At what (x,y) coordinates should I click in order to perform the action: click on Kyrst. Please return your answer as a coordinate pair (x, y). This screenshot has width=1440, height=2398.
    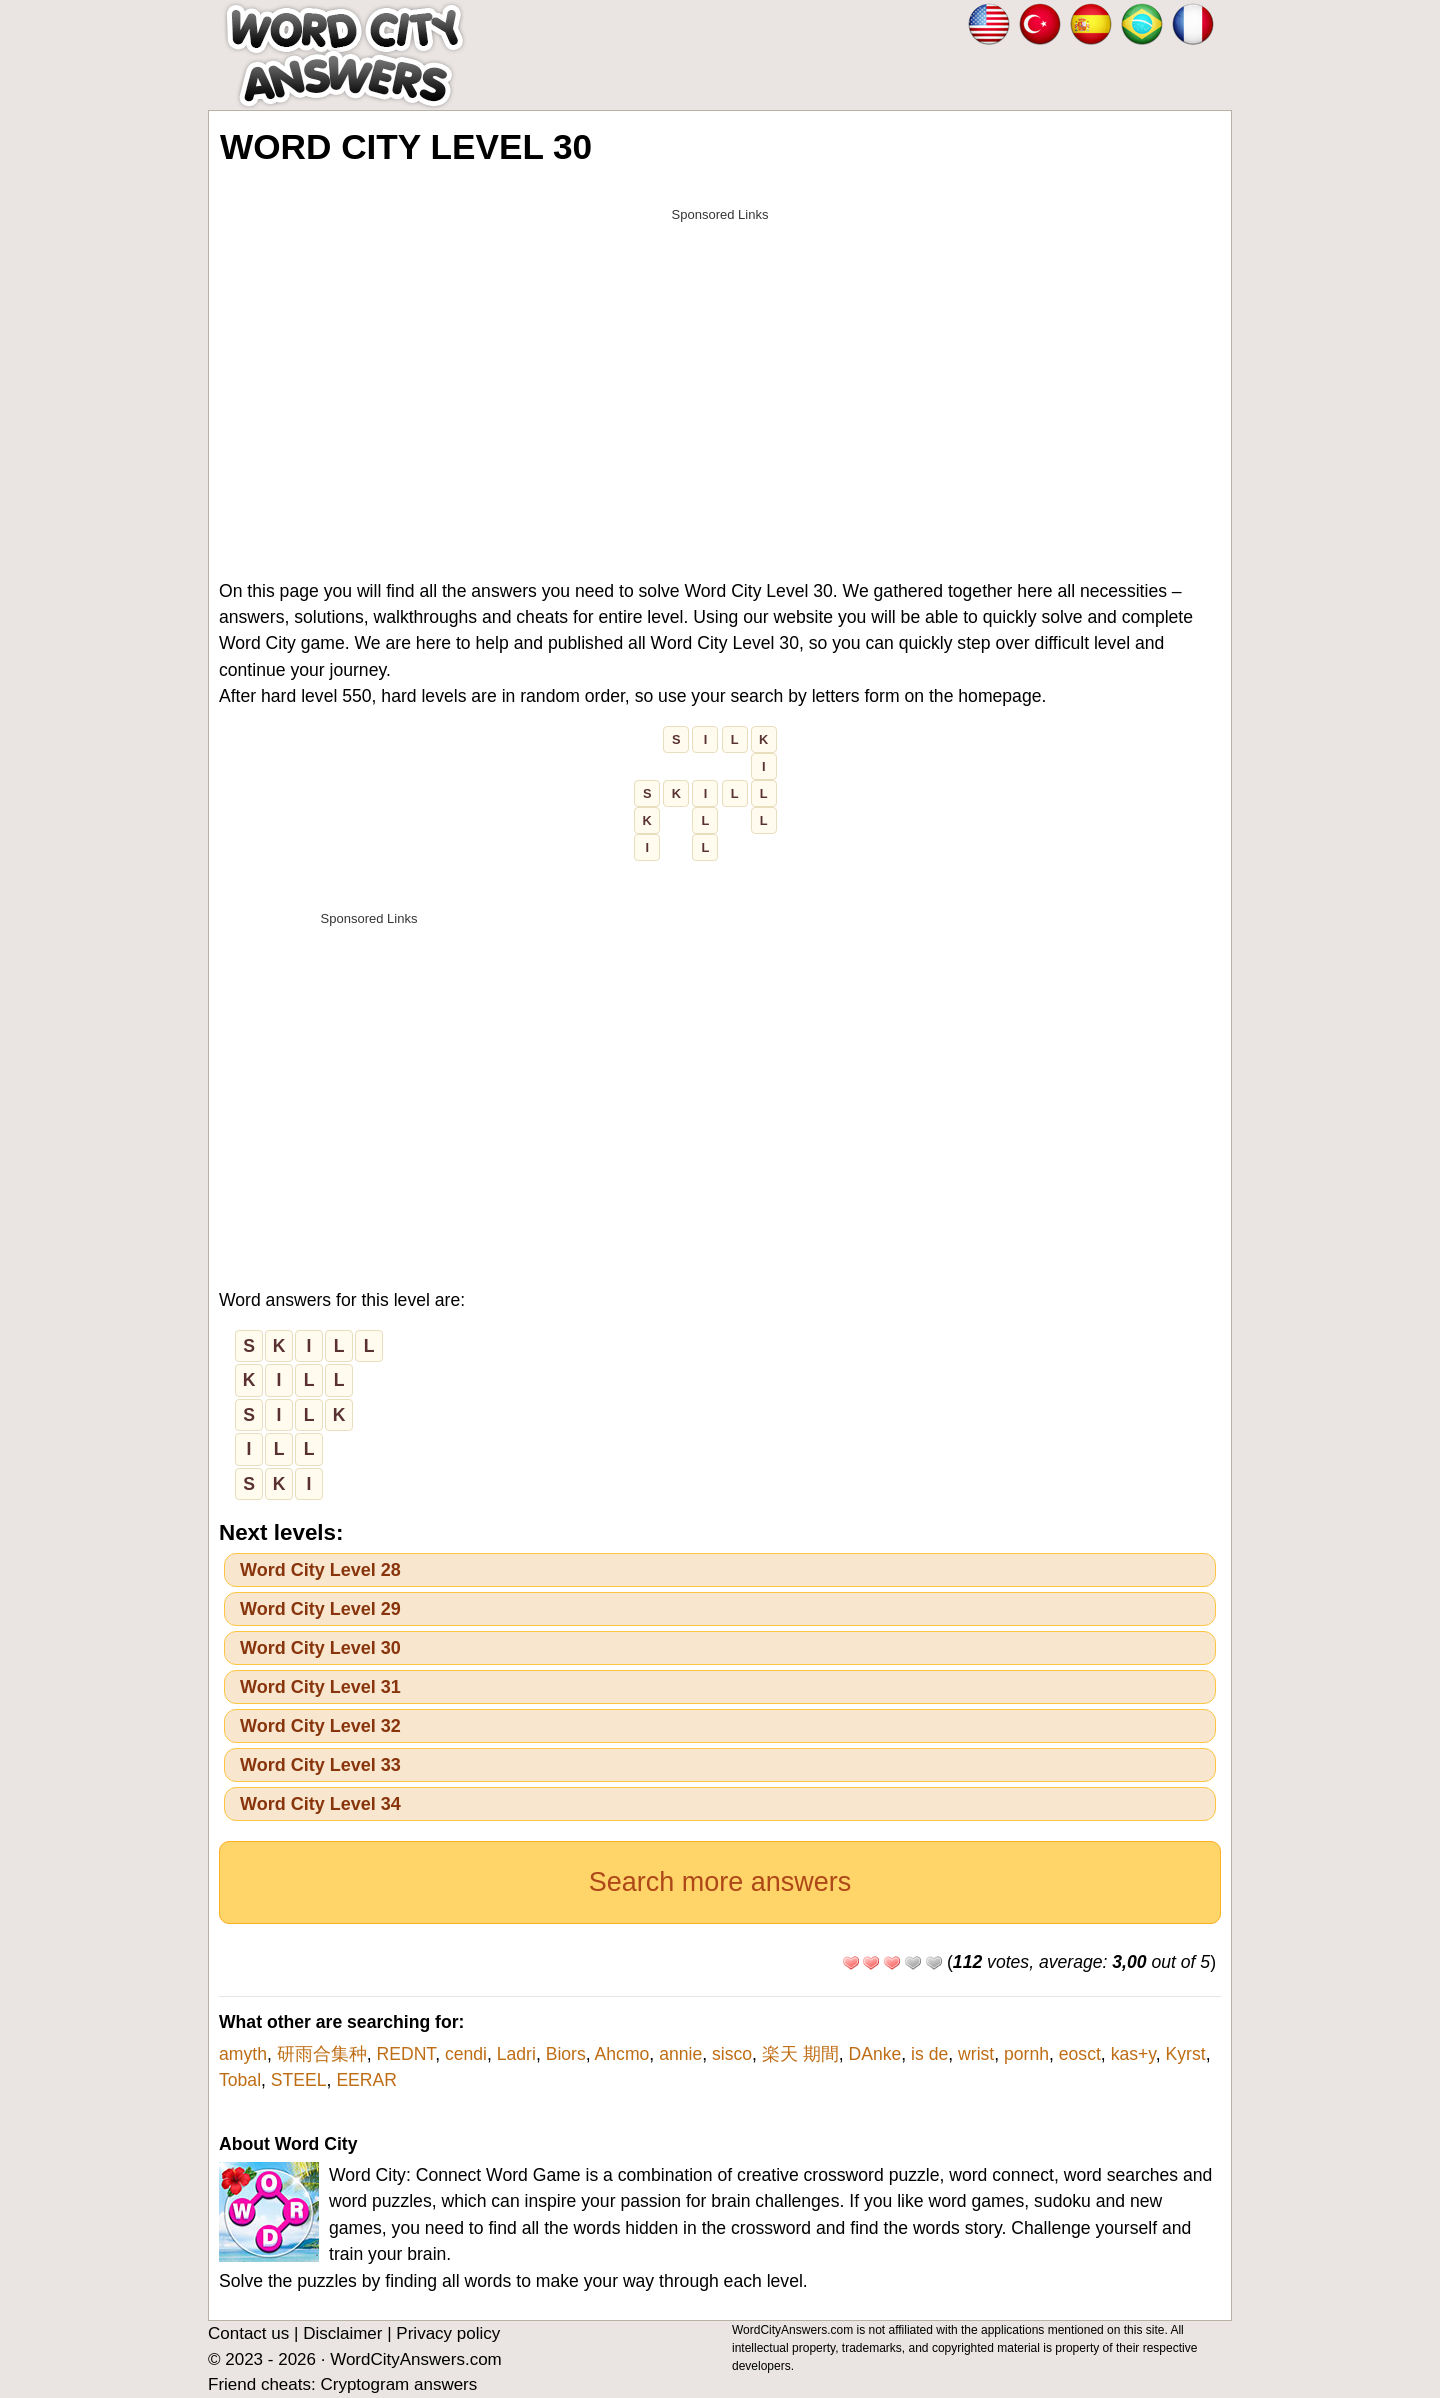
    Looking at the image, I should click on (1186, 2054).